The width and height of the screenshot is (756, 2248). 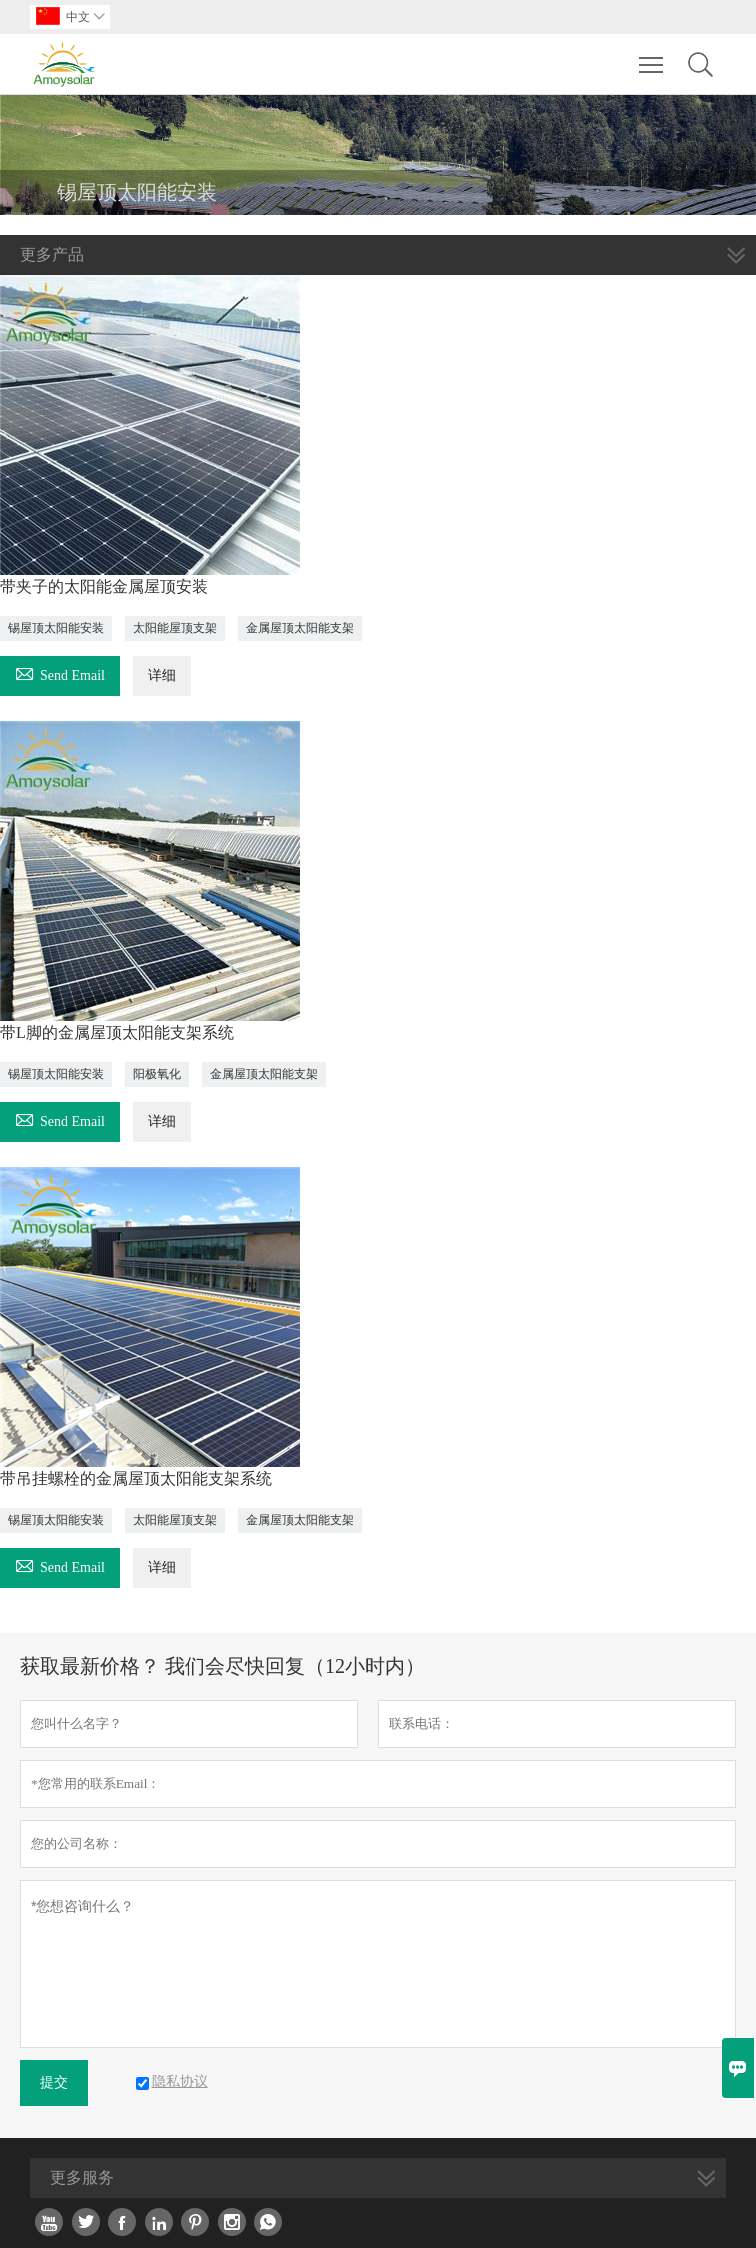 What do you see at coordinates (300, 628) in the screenshot?
I see `金属屋顶太阳能支架` at bounding box center [300, 628].